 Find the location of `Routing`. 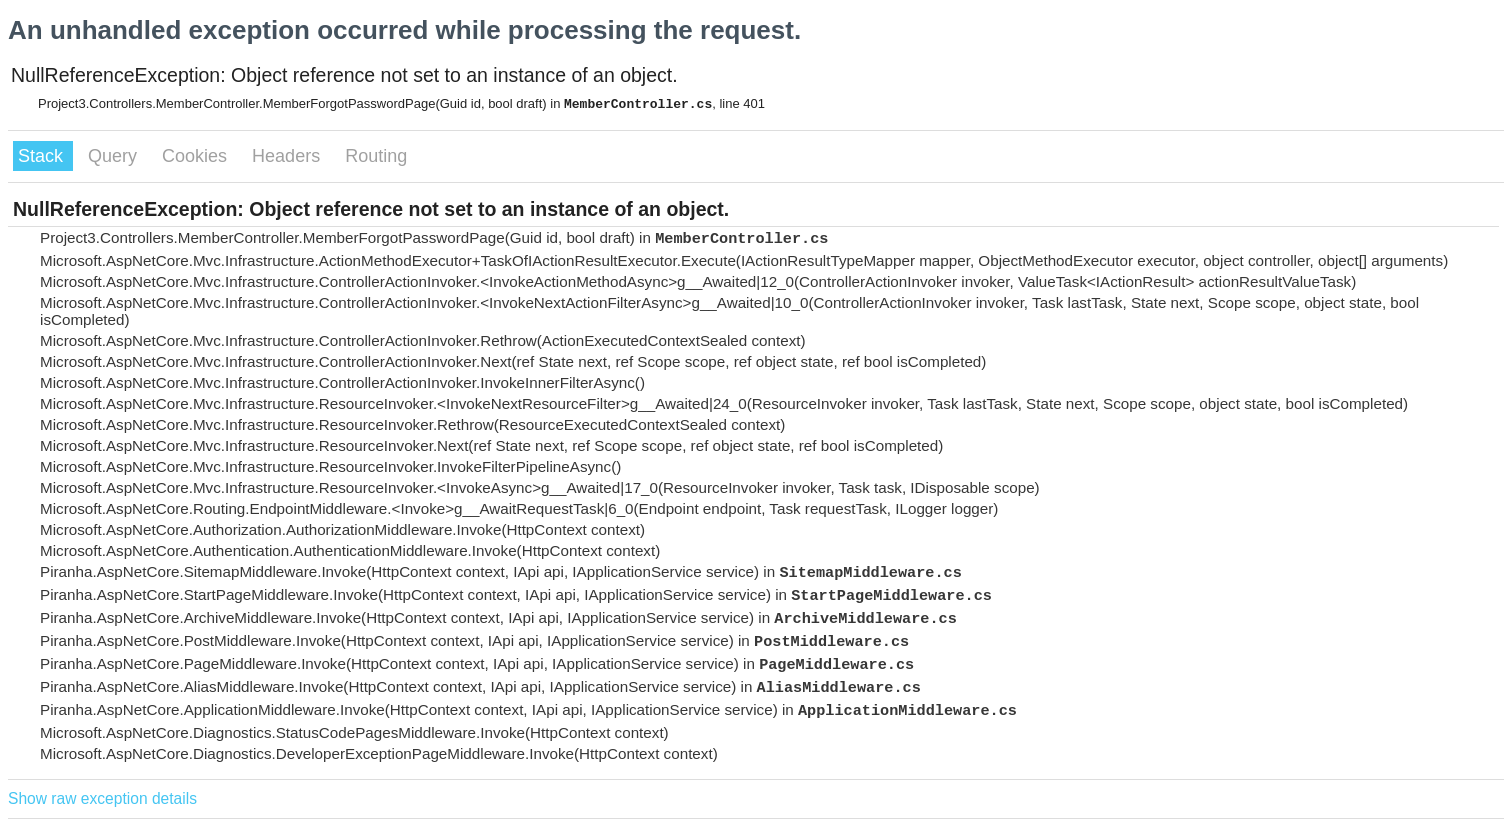

Routing is located at coordinates (376, 156).